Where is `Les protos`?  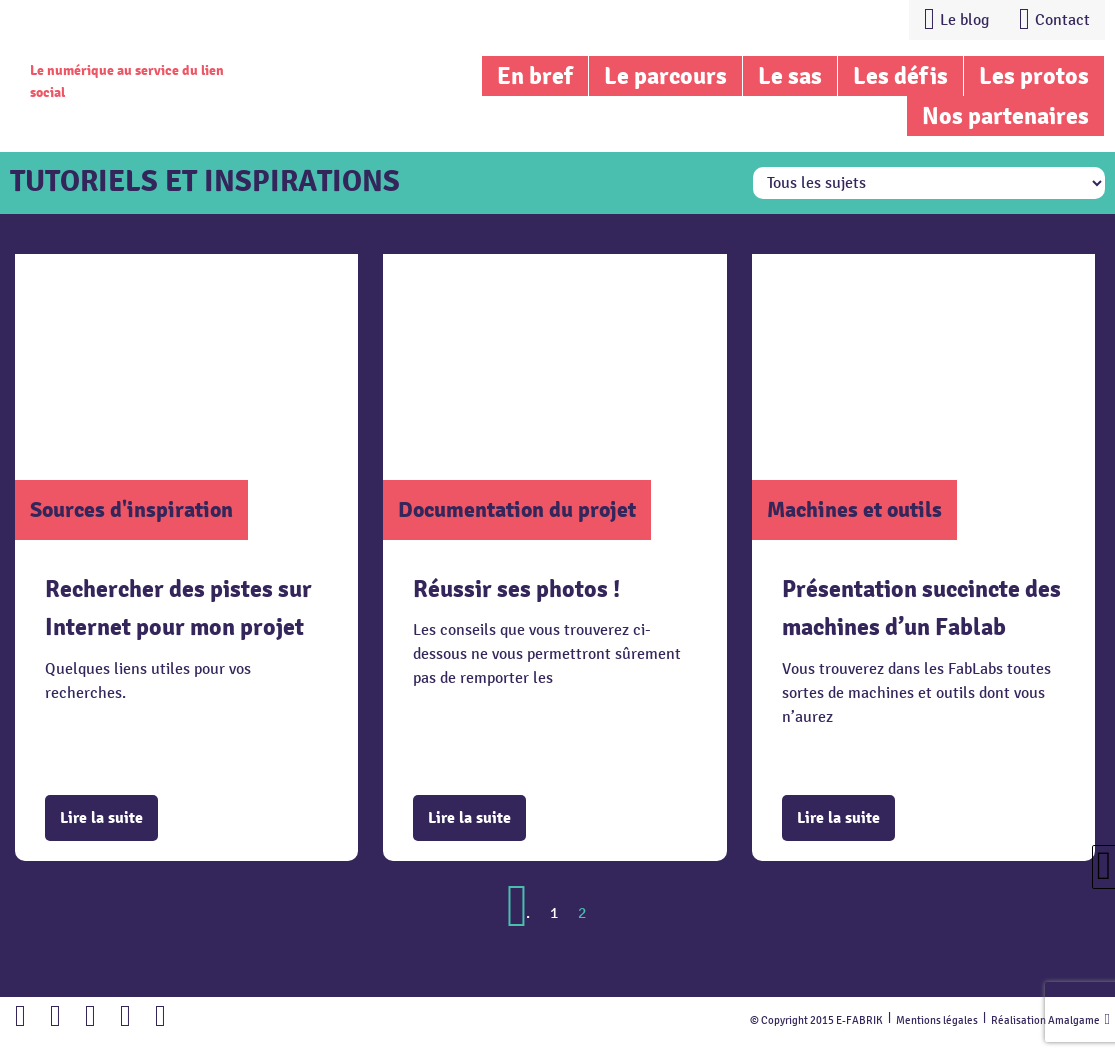
Les protos is located at coordinates (1034, 76).